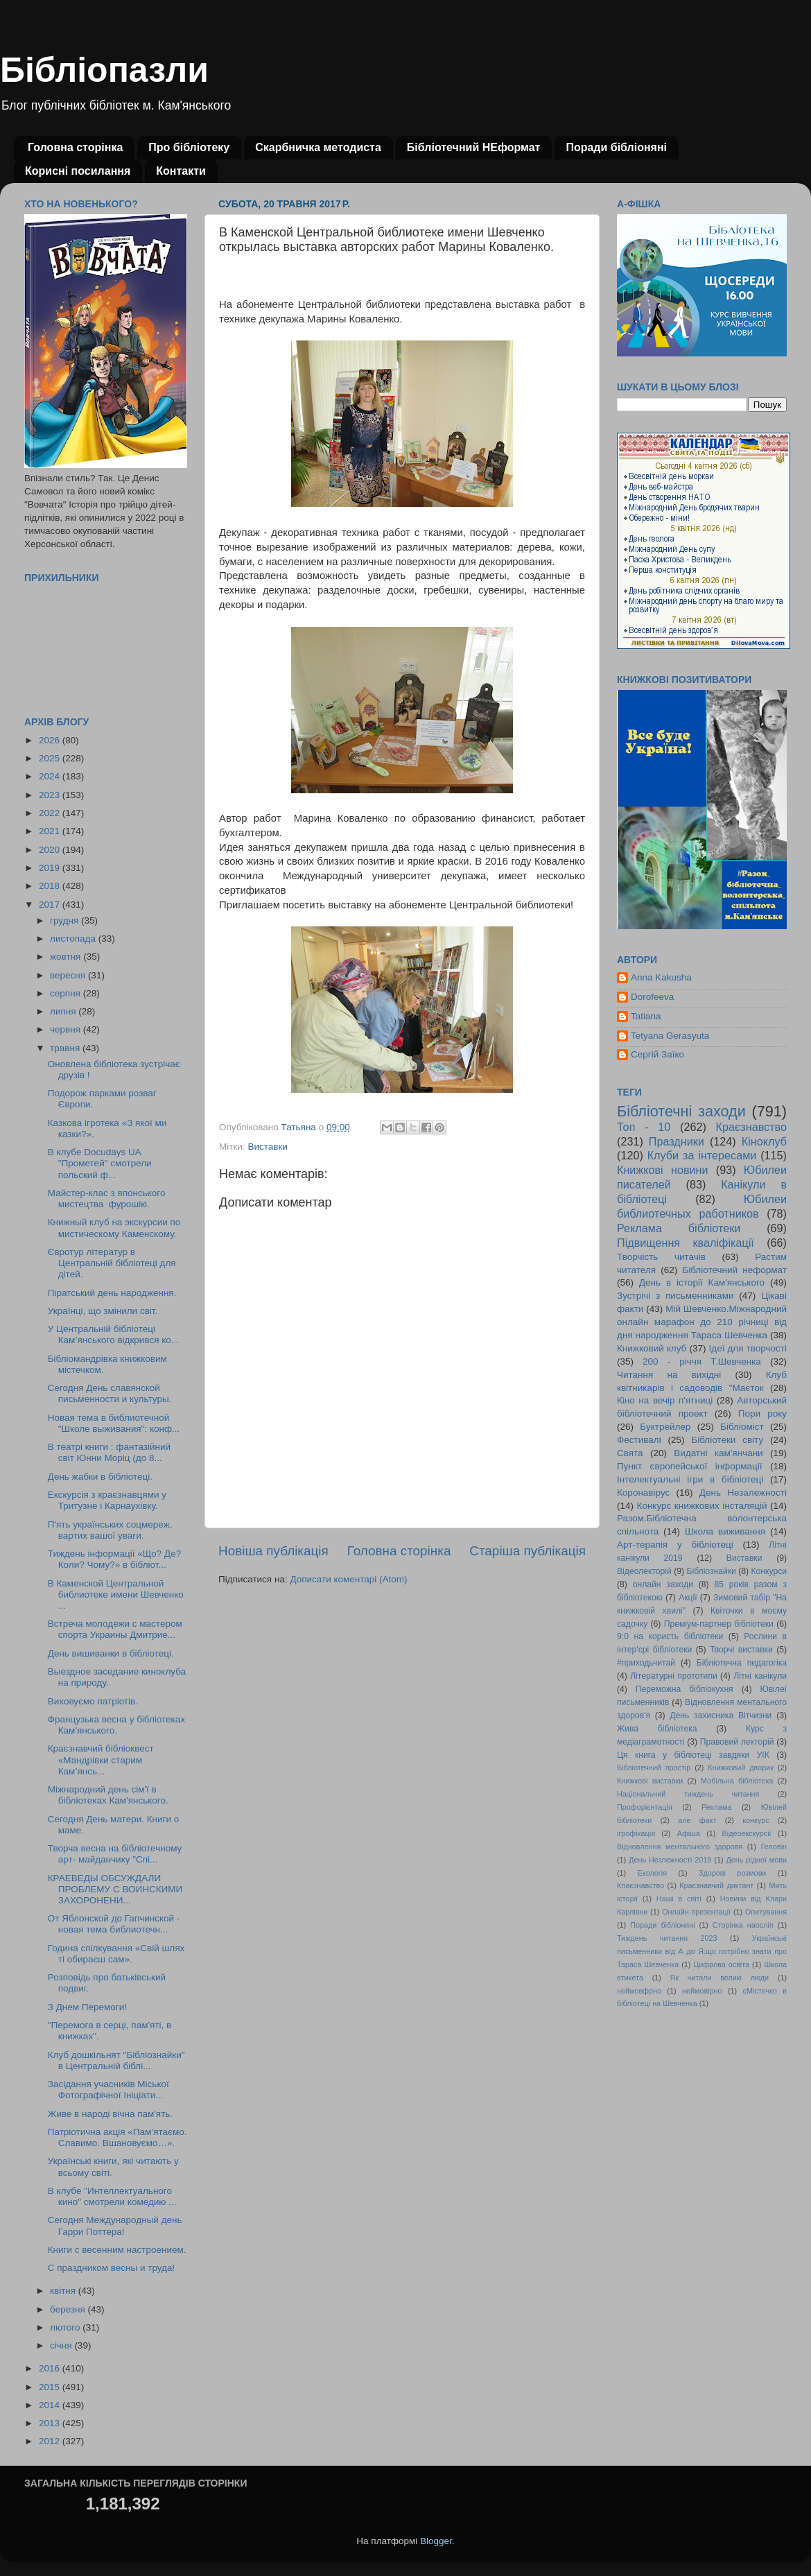  Describe the element at coordinates (64, 2290) in the screenshot. I see `квітня` at that location.